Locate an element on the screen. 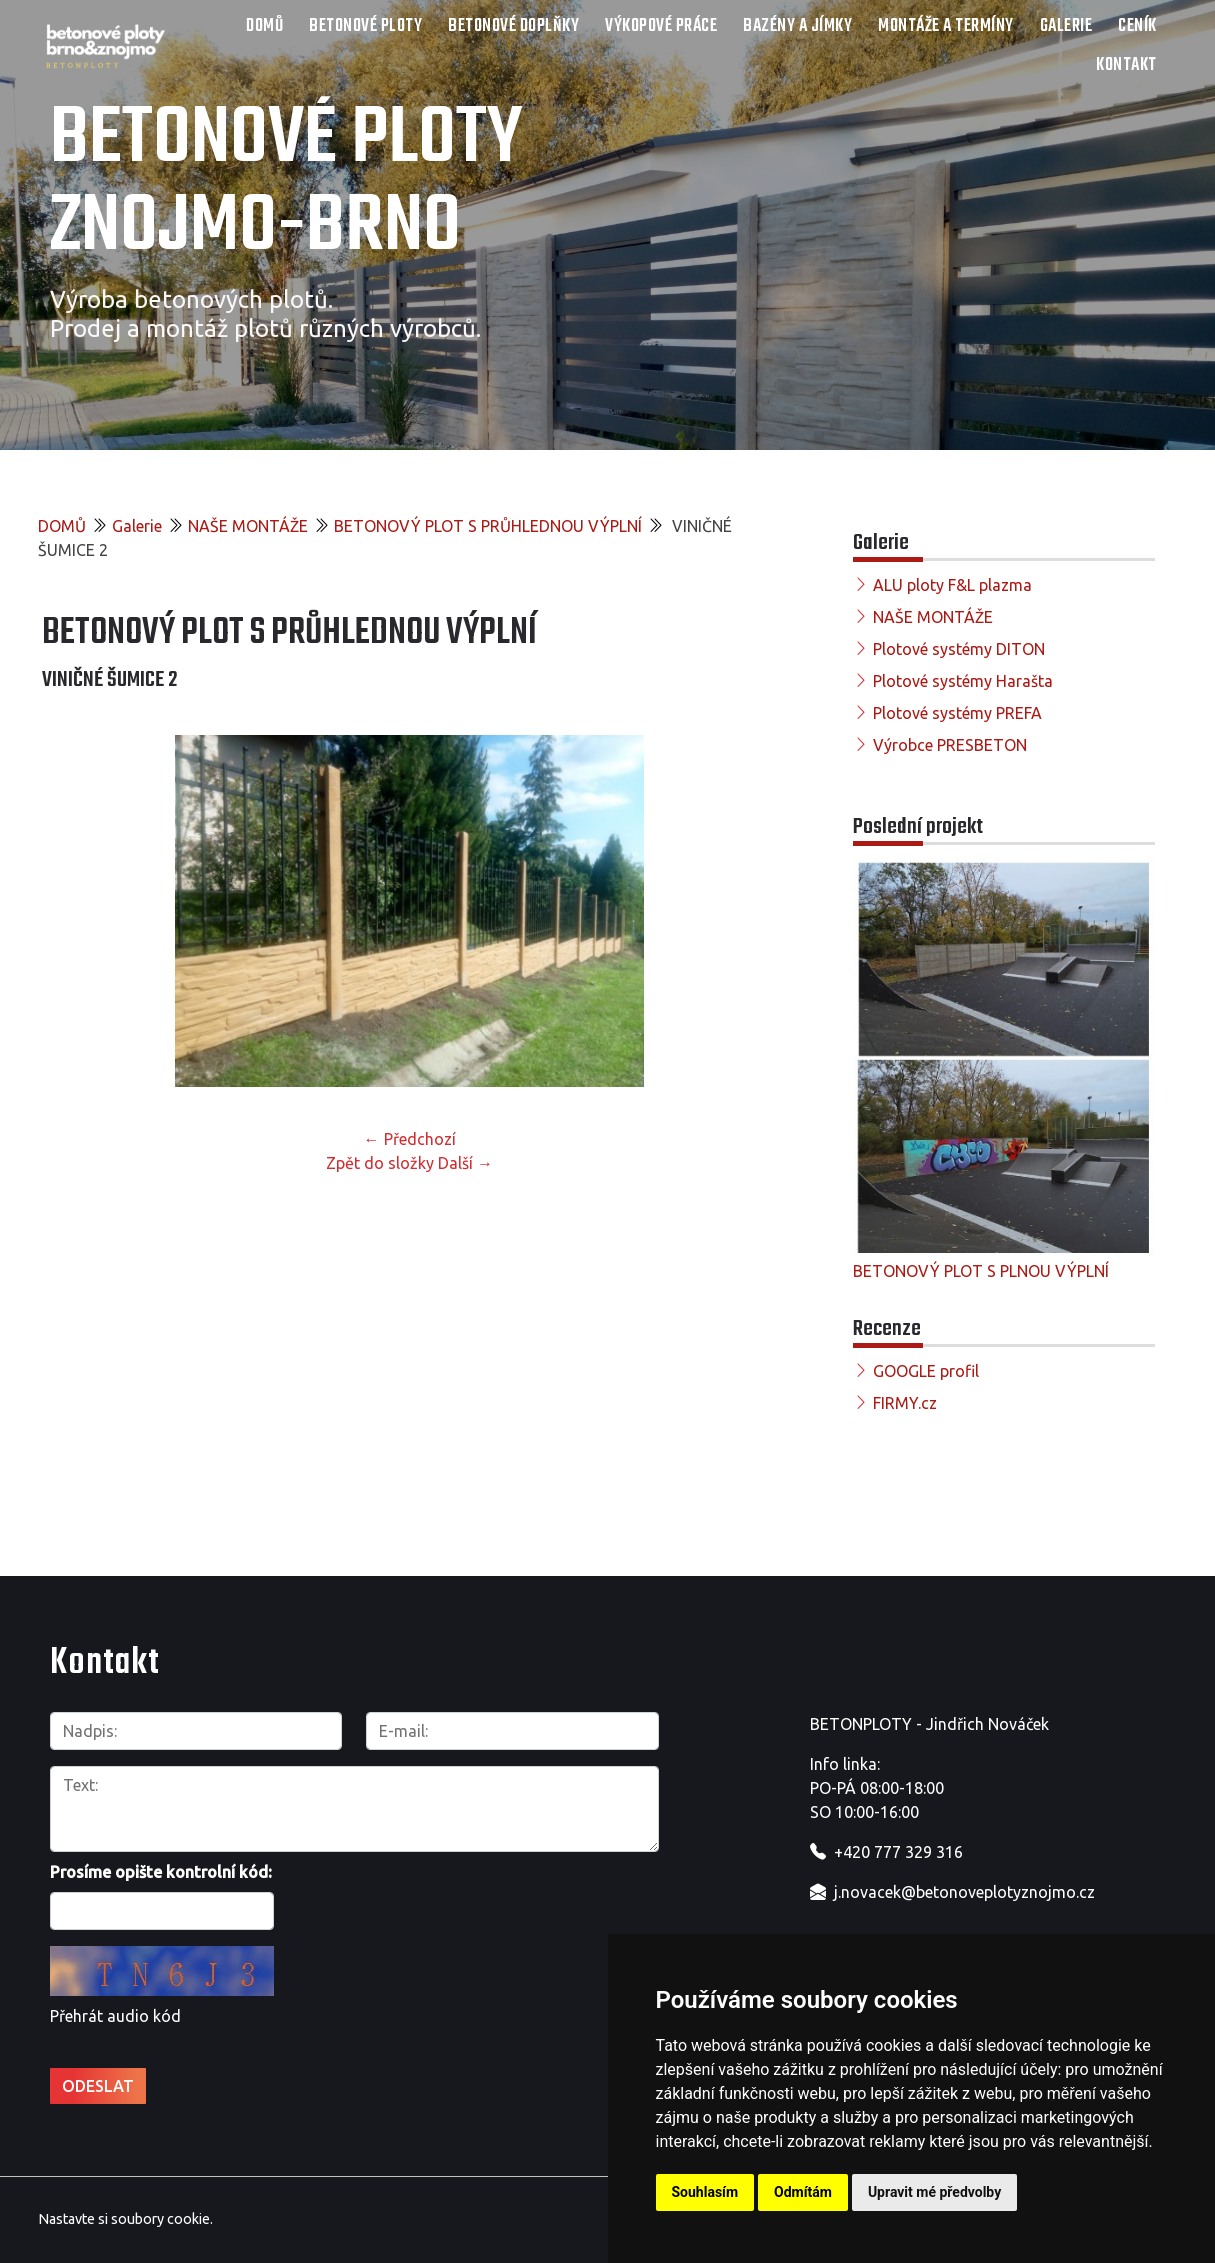  Nastavte si soubory cookie. is located at coordinates (125, 2219).